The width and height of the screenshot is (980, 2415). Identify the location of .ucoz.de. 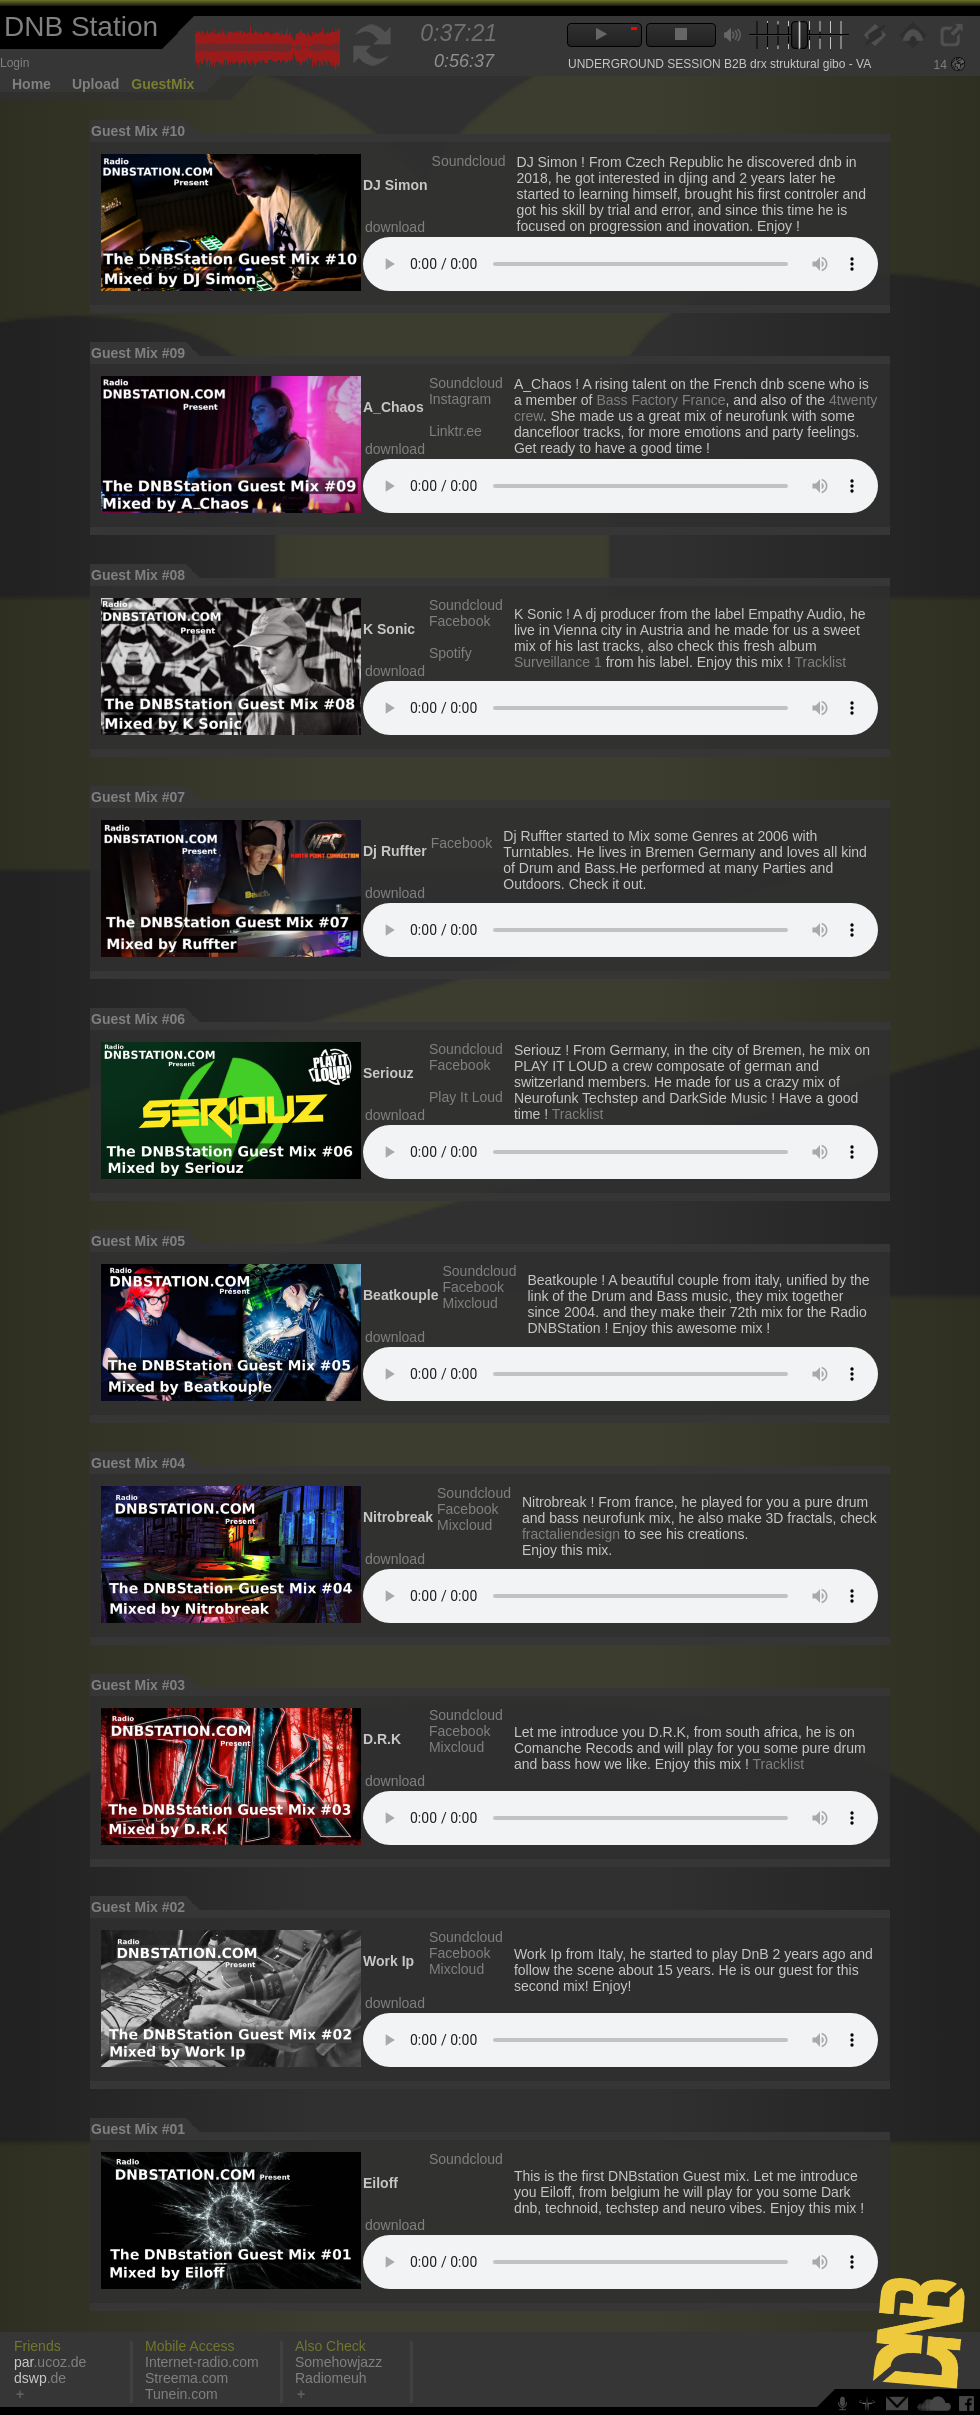
(50, 2362).